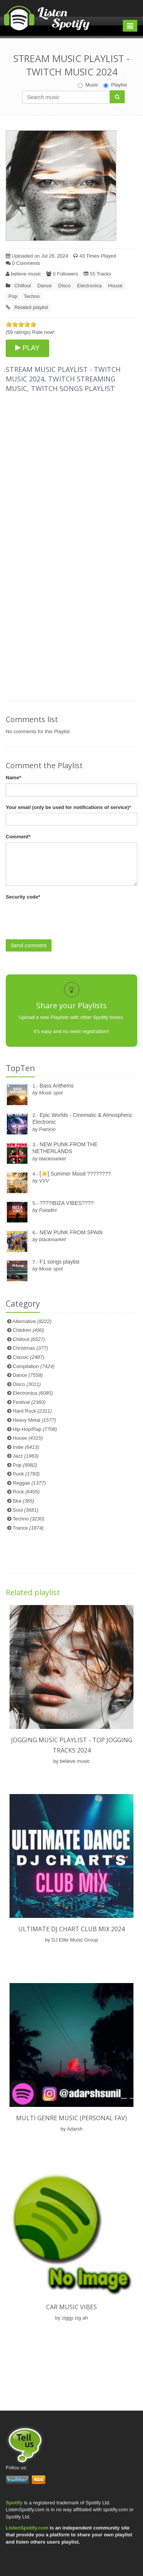 The width and height of the screenshot is (143, 2576). Describe the element at coordinates (32, 296) in the screenshot. I see `Techno` at that location.